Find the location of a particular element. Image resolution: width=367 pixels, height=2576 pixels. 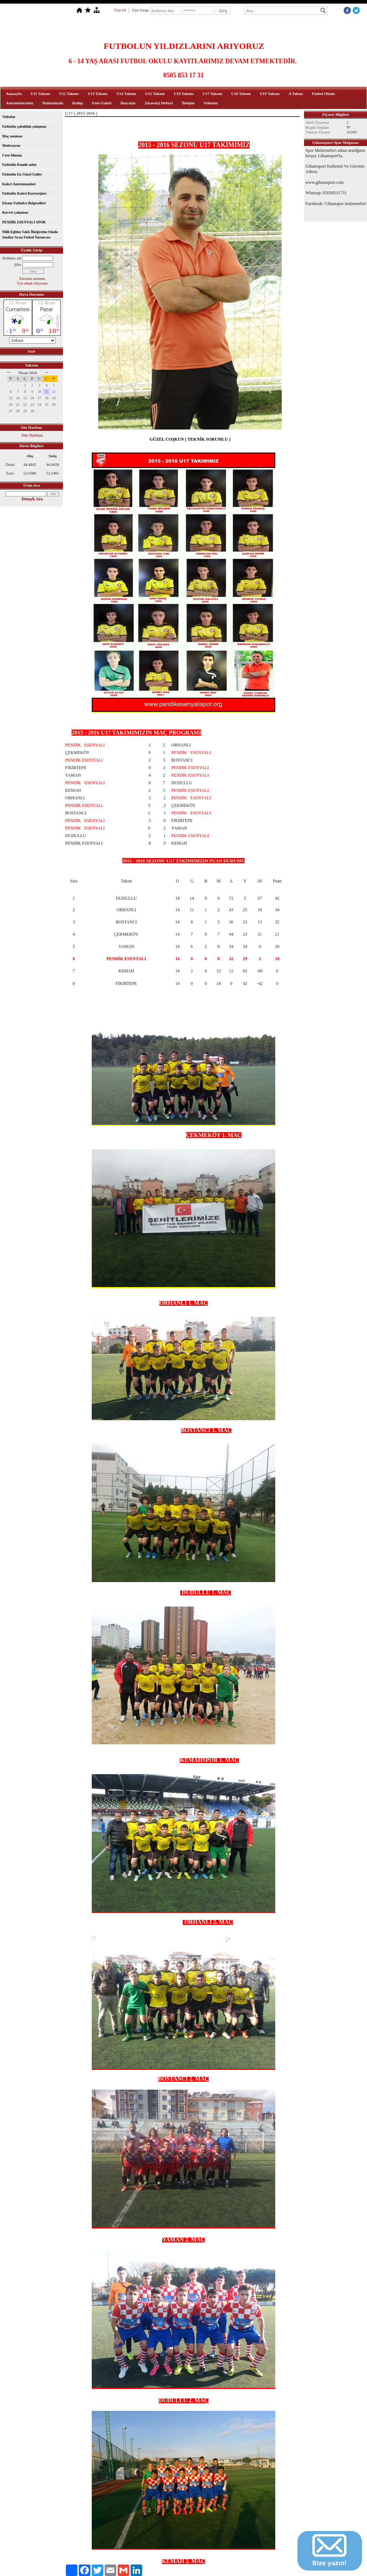

U13 Takımı is located at coordinates (98, 93).